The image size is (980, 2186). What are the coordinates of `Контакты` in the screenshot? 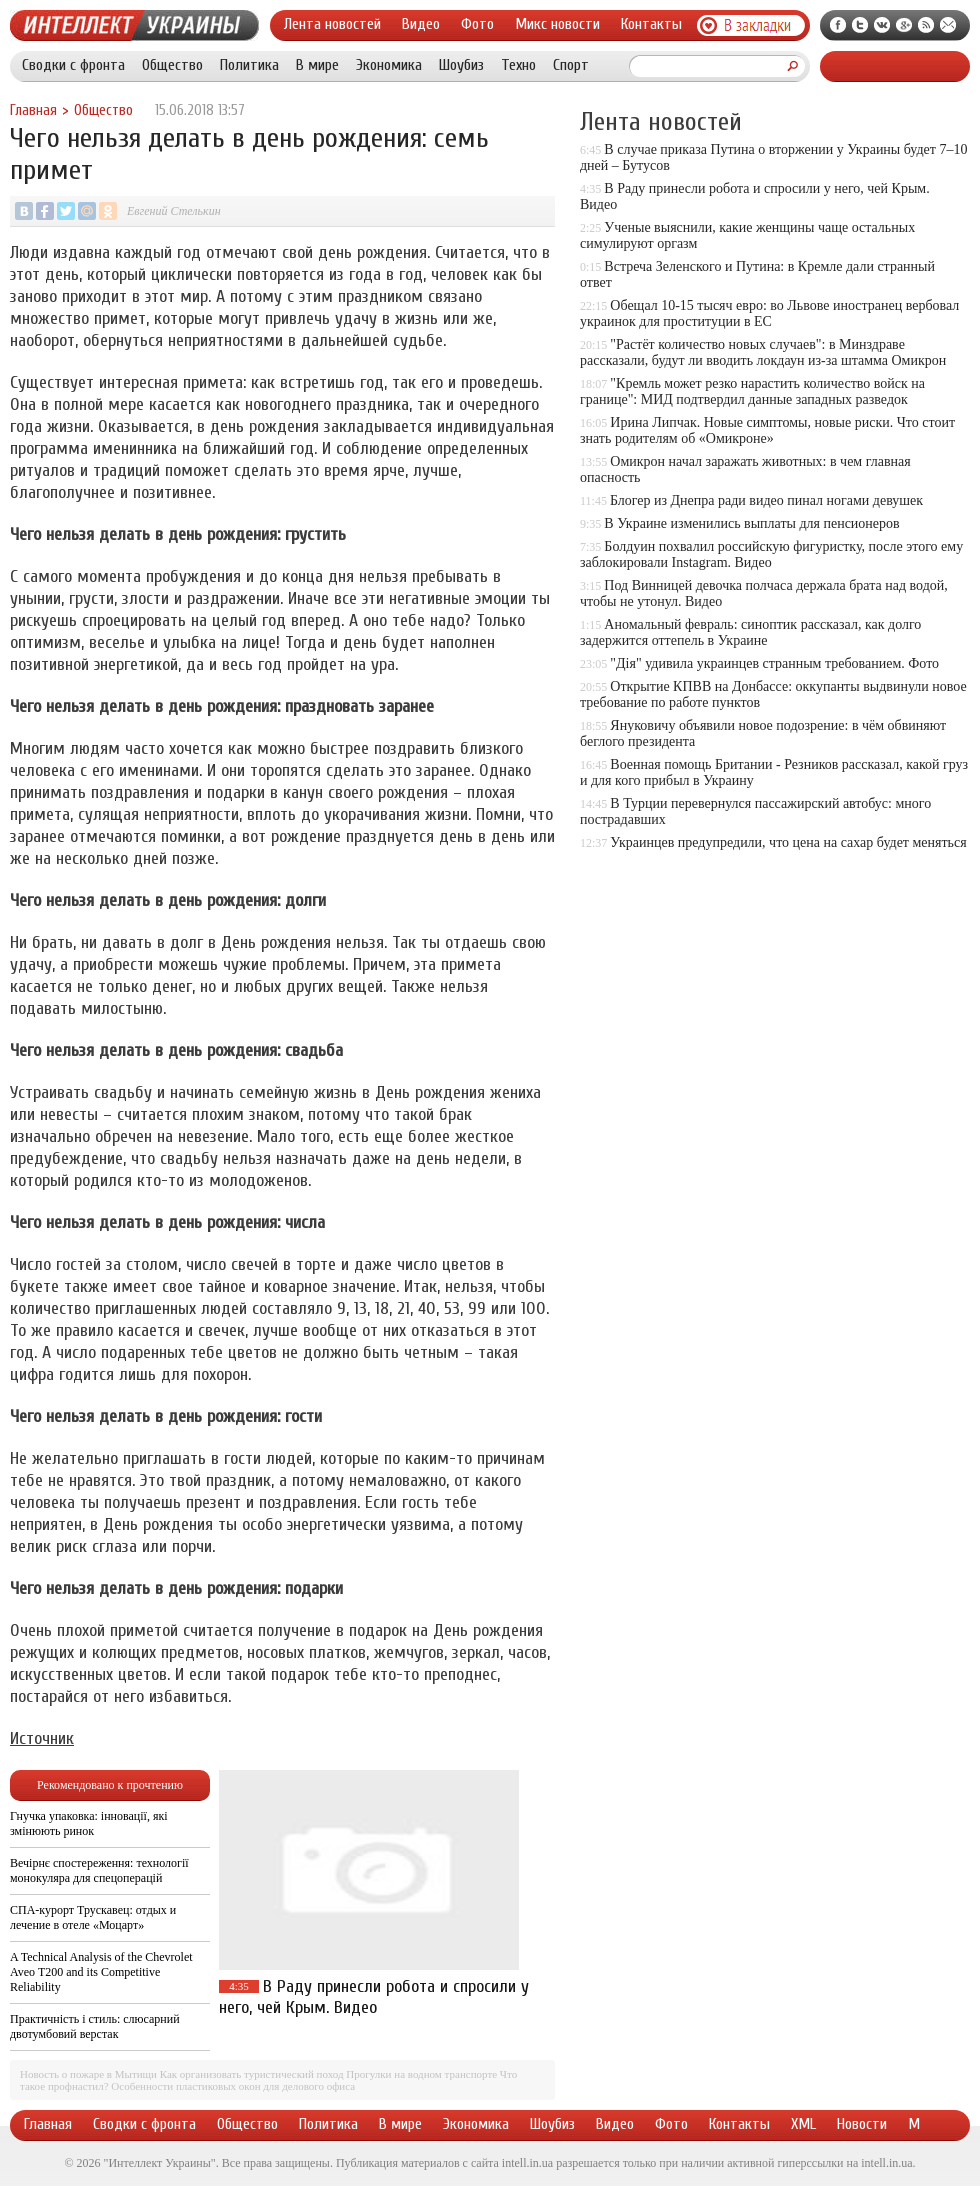 It's located at (651, 24).